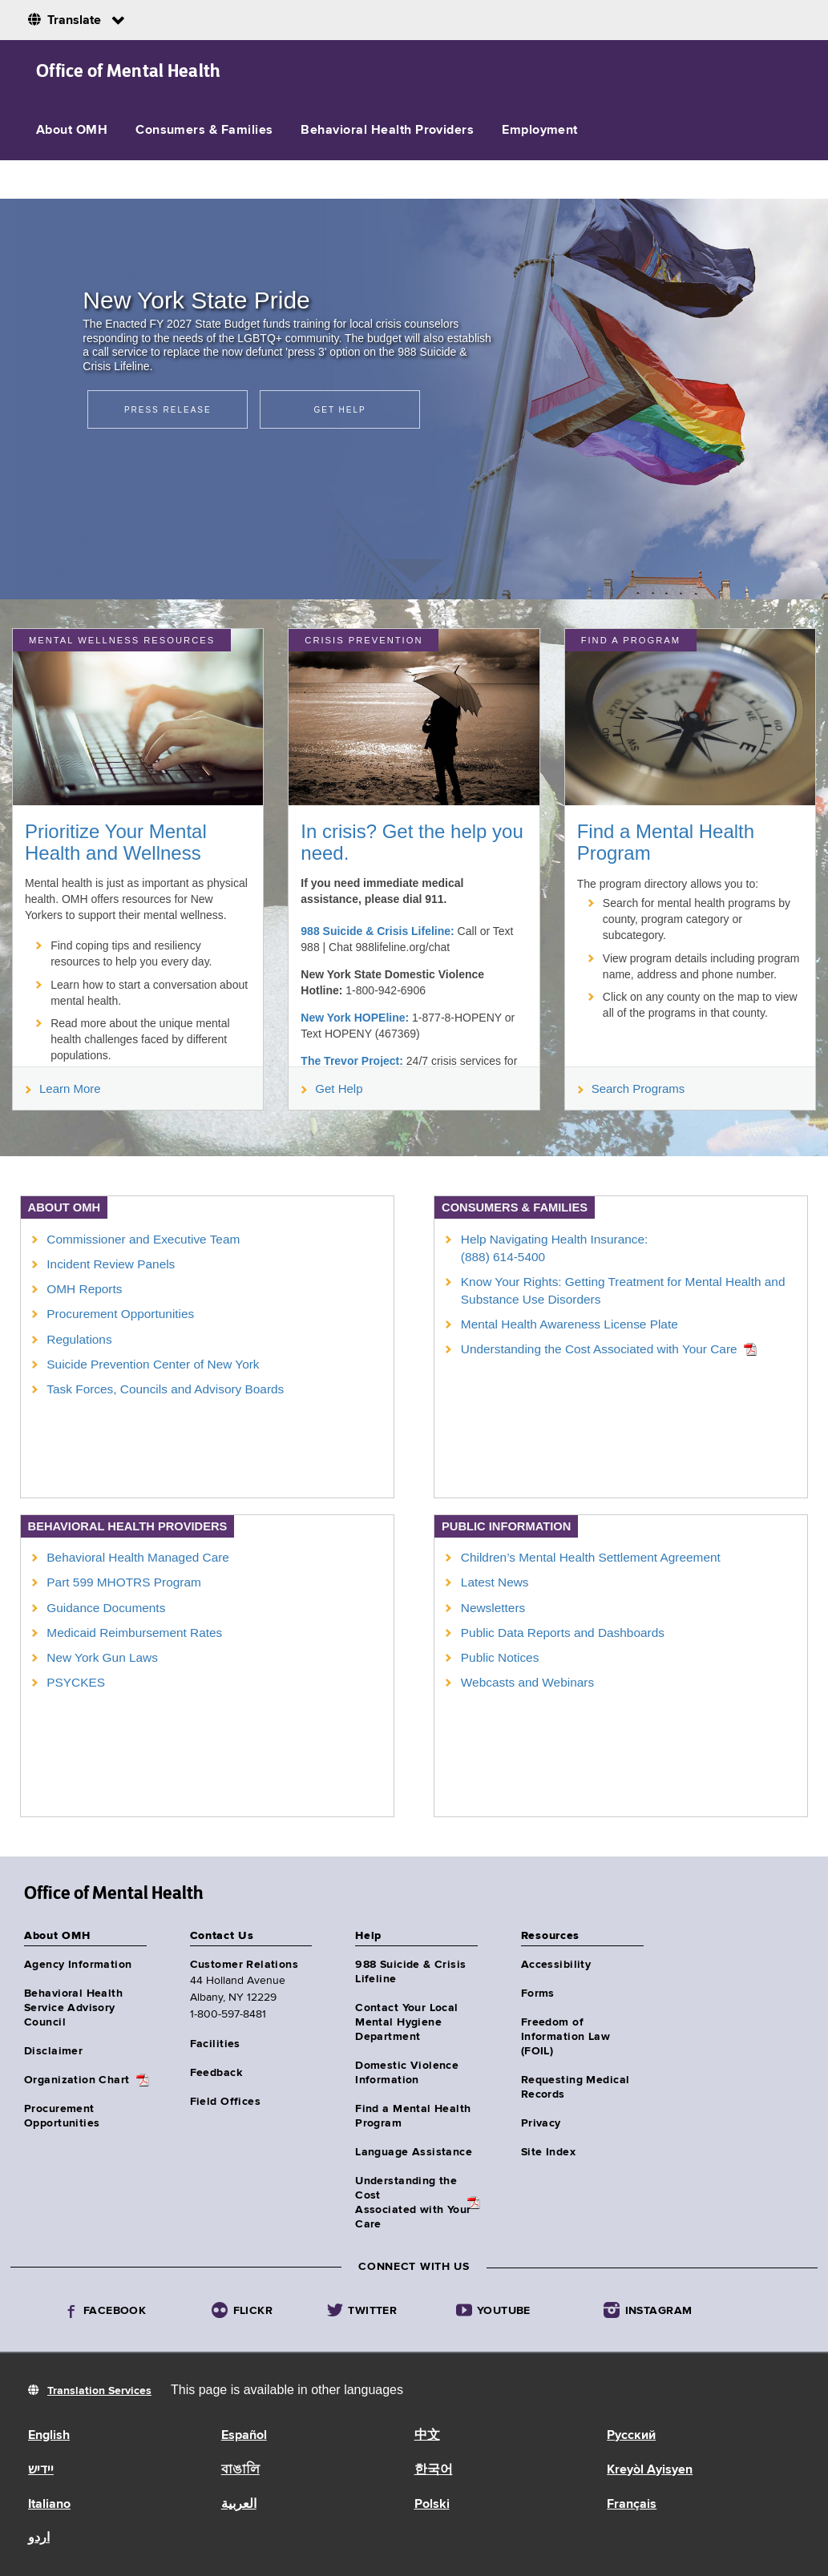  What do you see at coordinates (168, 409) in the screenshot?
I see `Press Release` at bounding box center [168, 409].